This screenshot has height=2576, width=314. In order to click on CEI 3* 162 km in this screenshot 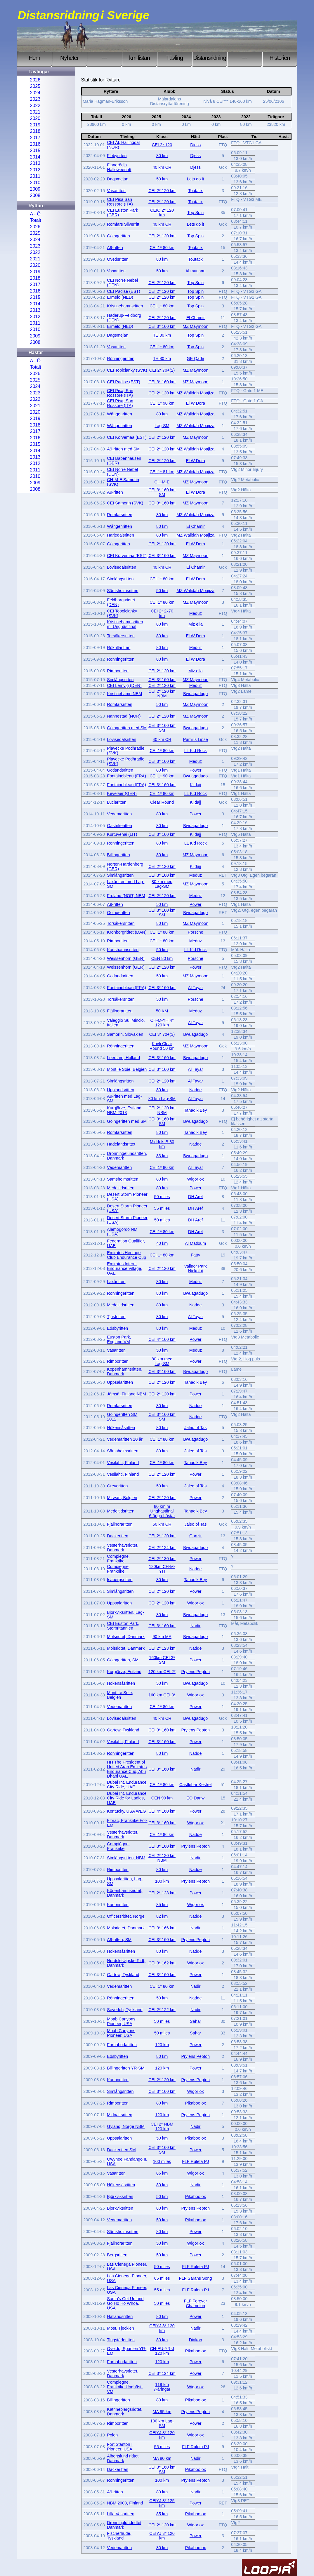, I will do `click(162, 1963)`.